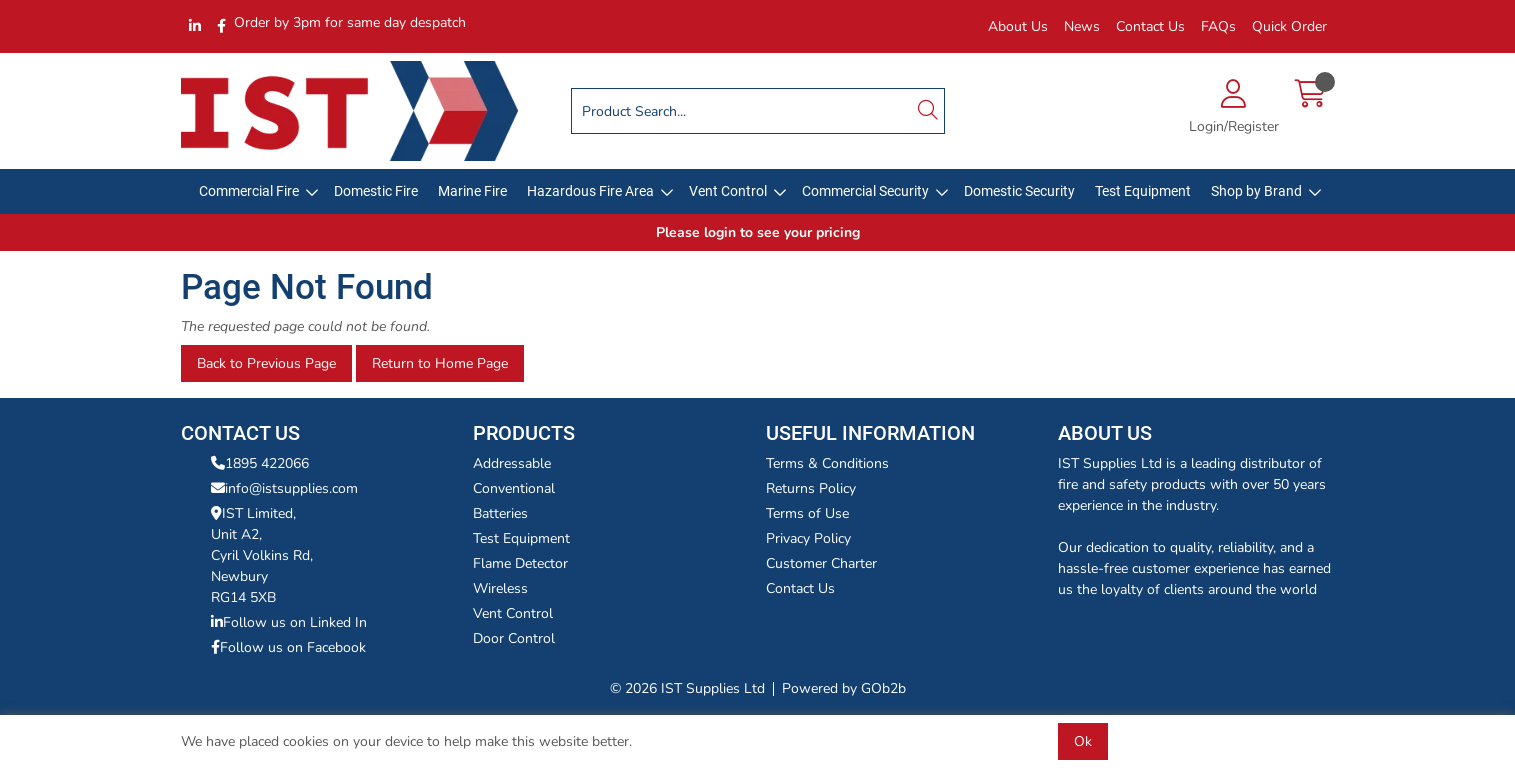  Describe the element at coordinates (1143, 191) in the screenshot. I see `Test Equipment` at that location.